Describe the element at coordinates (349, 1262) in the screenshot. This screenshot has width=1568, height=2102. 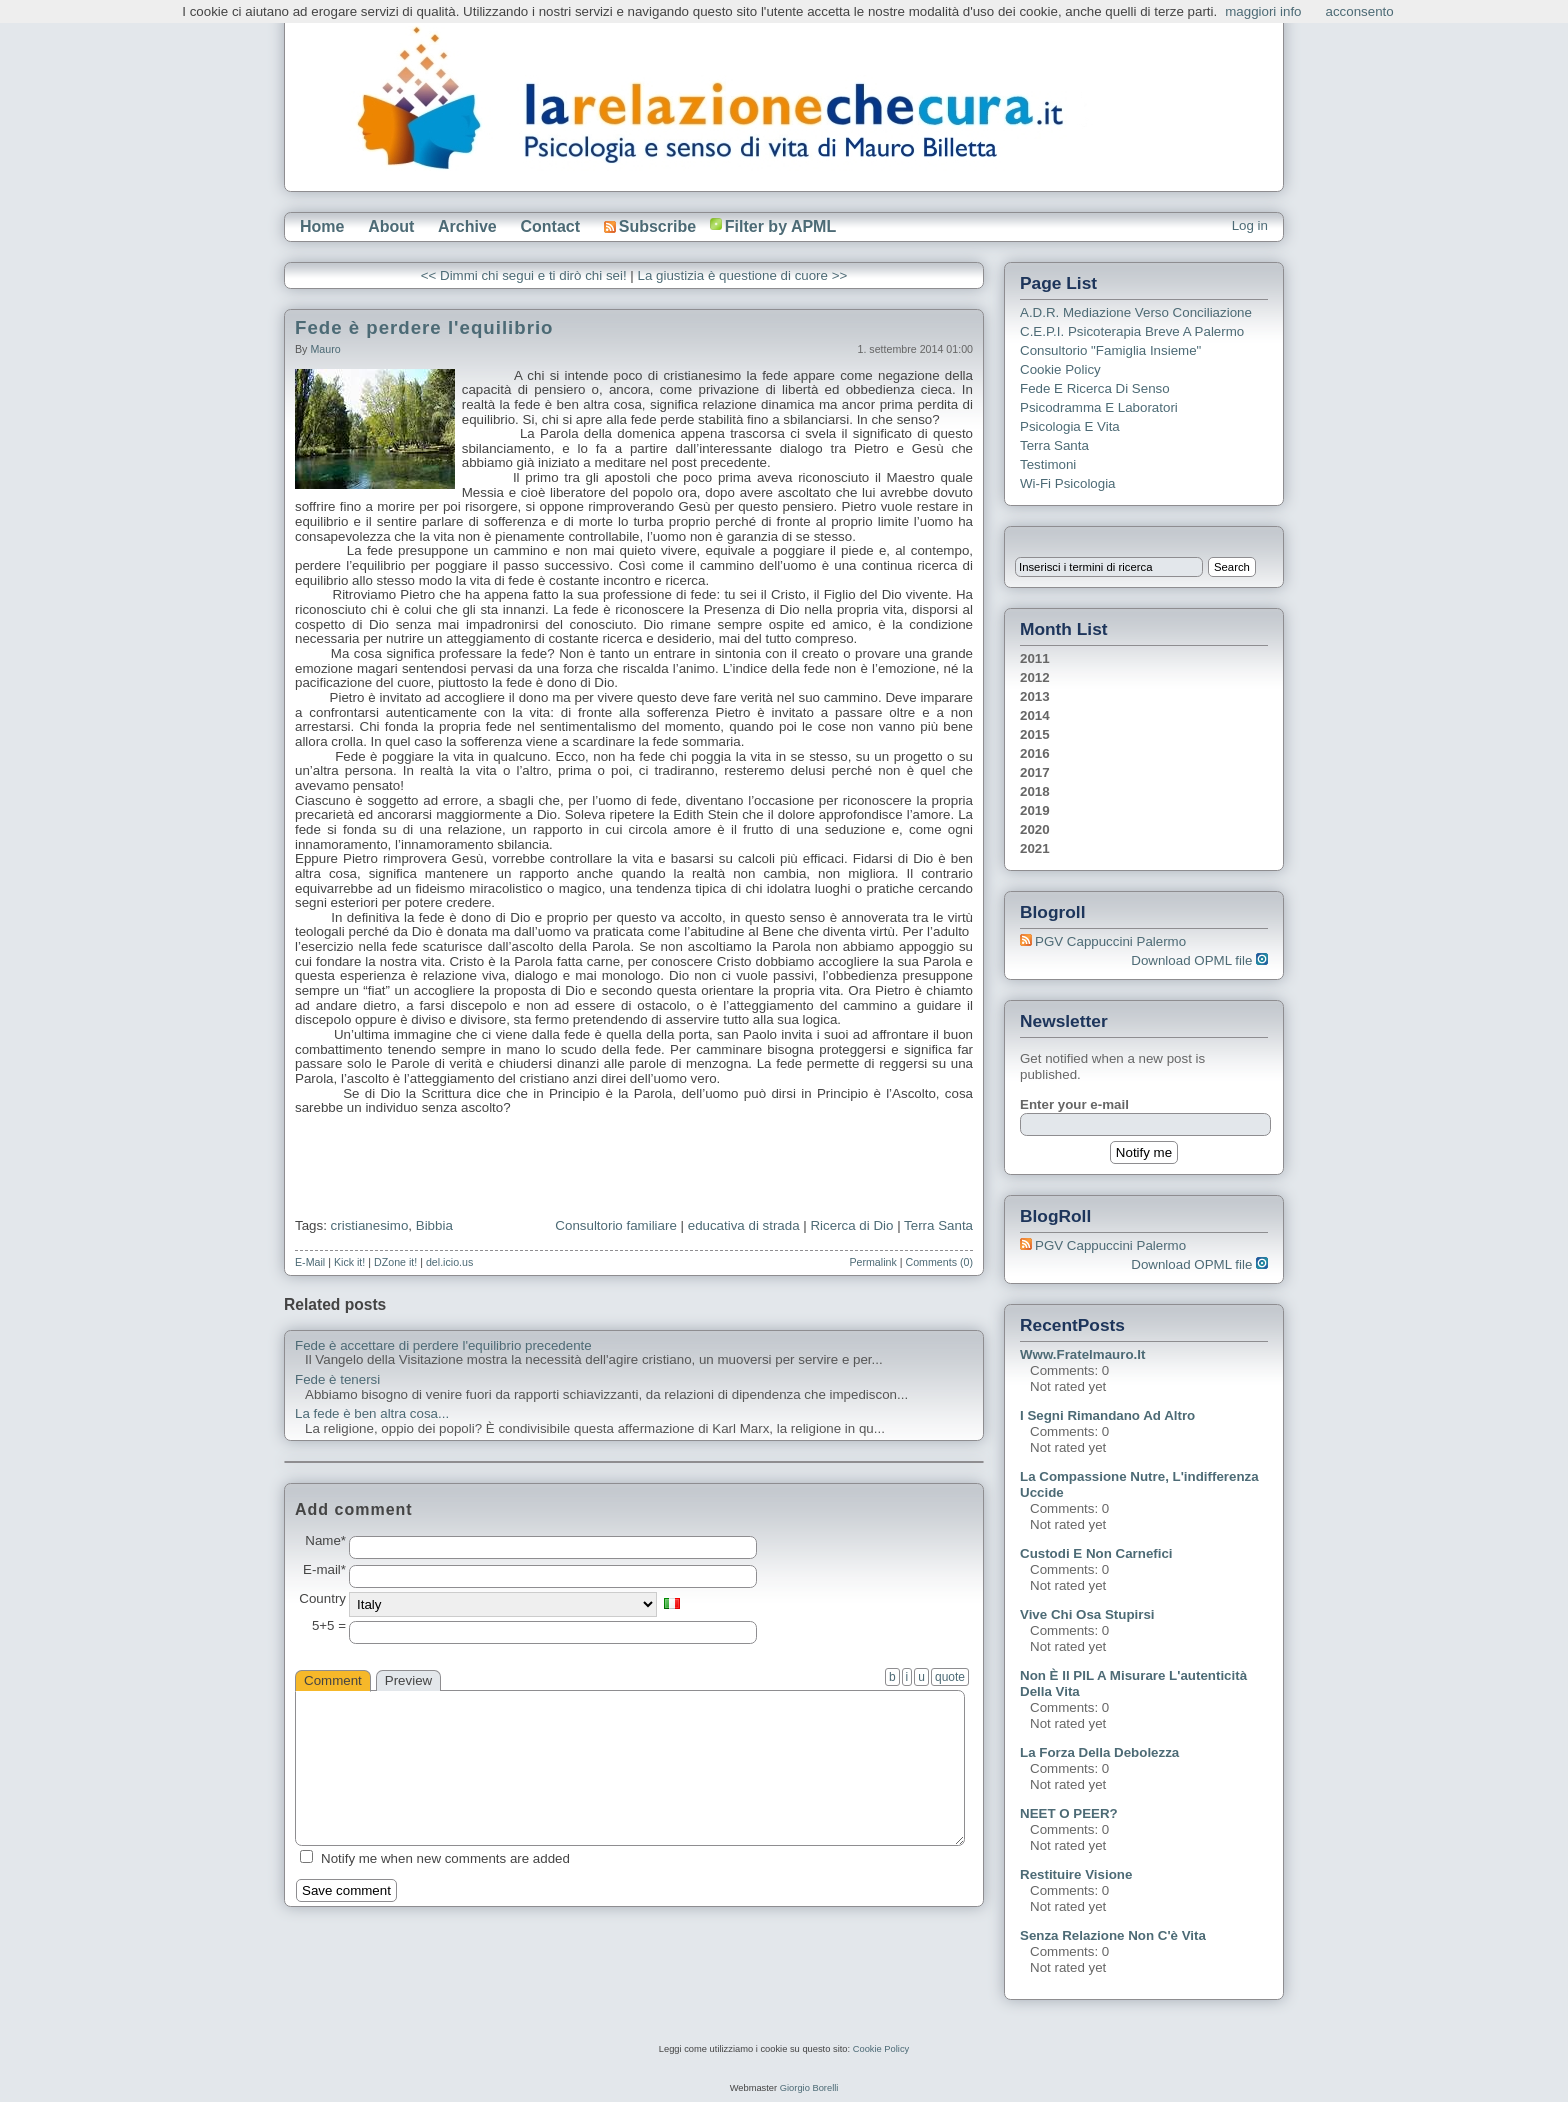
I see `Kick it!` at that location.